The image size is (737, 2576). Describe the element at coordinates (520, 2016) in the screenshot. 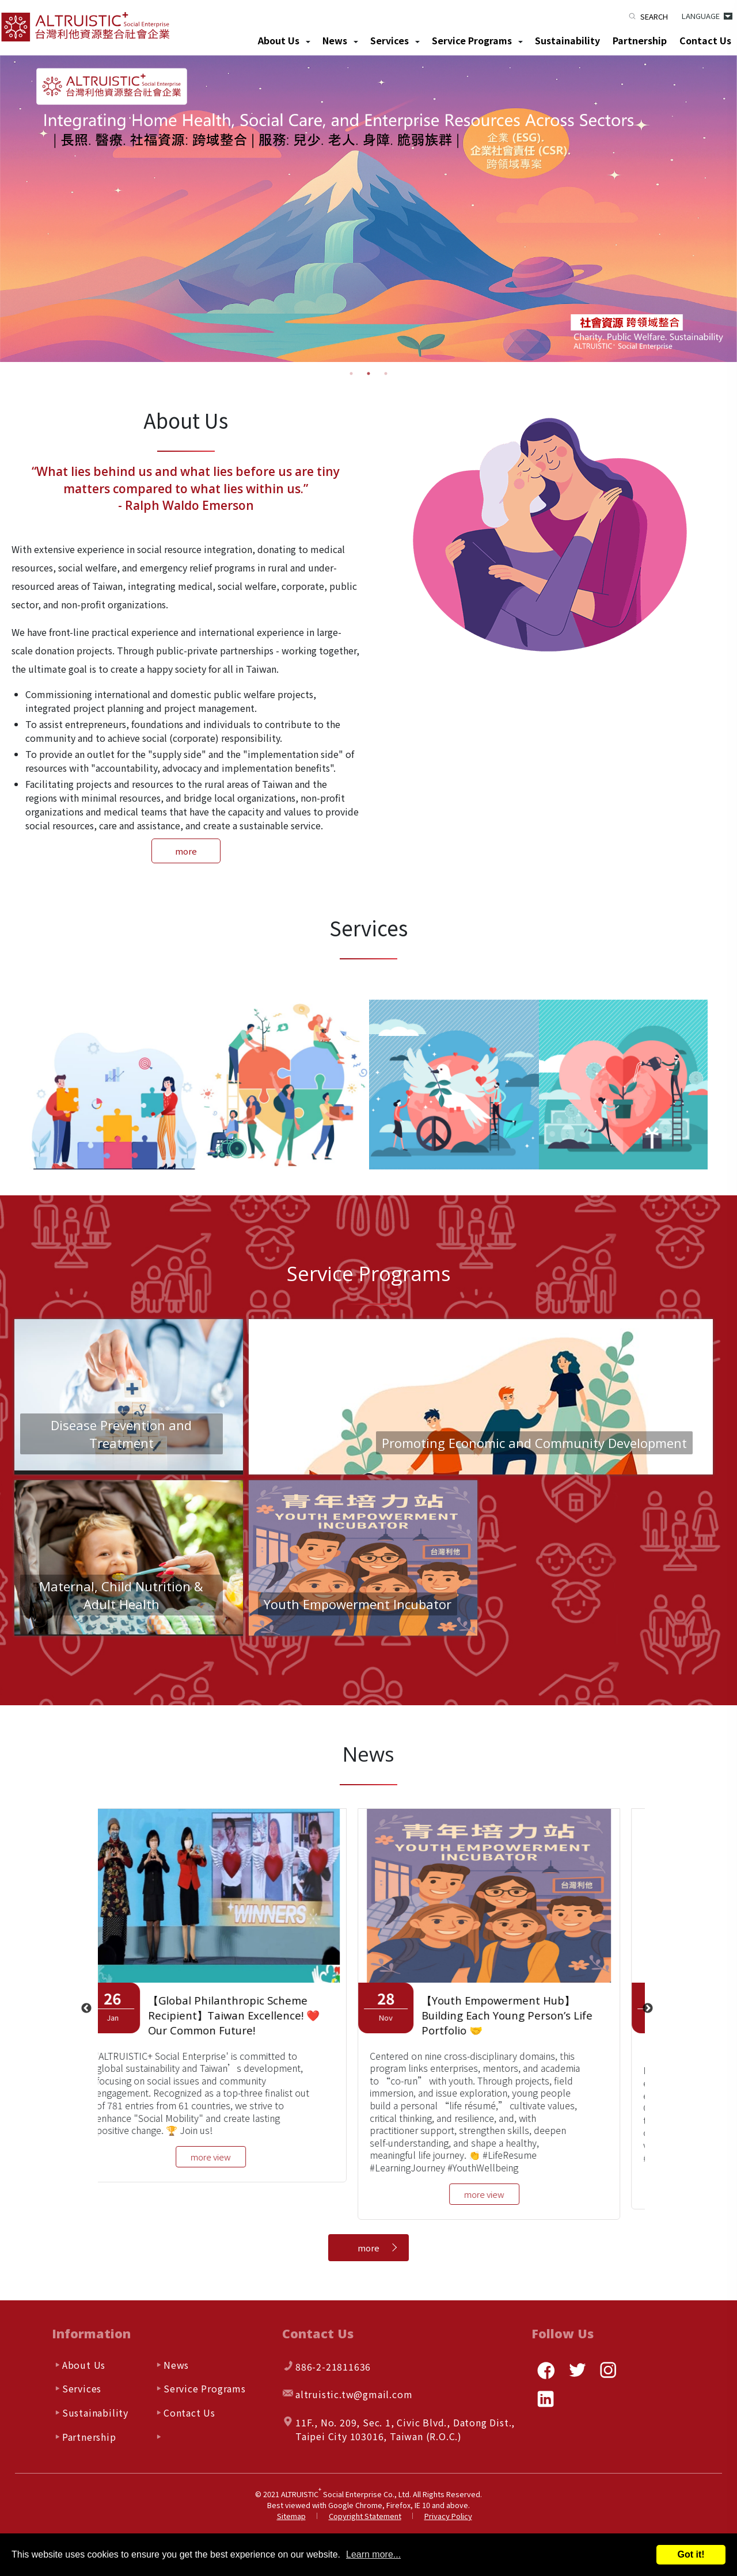

I see `【Youth Empowerment Hub】Building Each Young Person’s Life Portfolio 🤝` at that location.